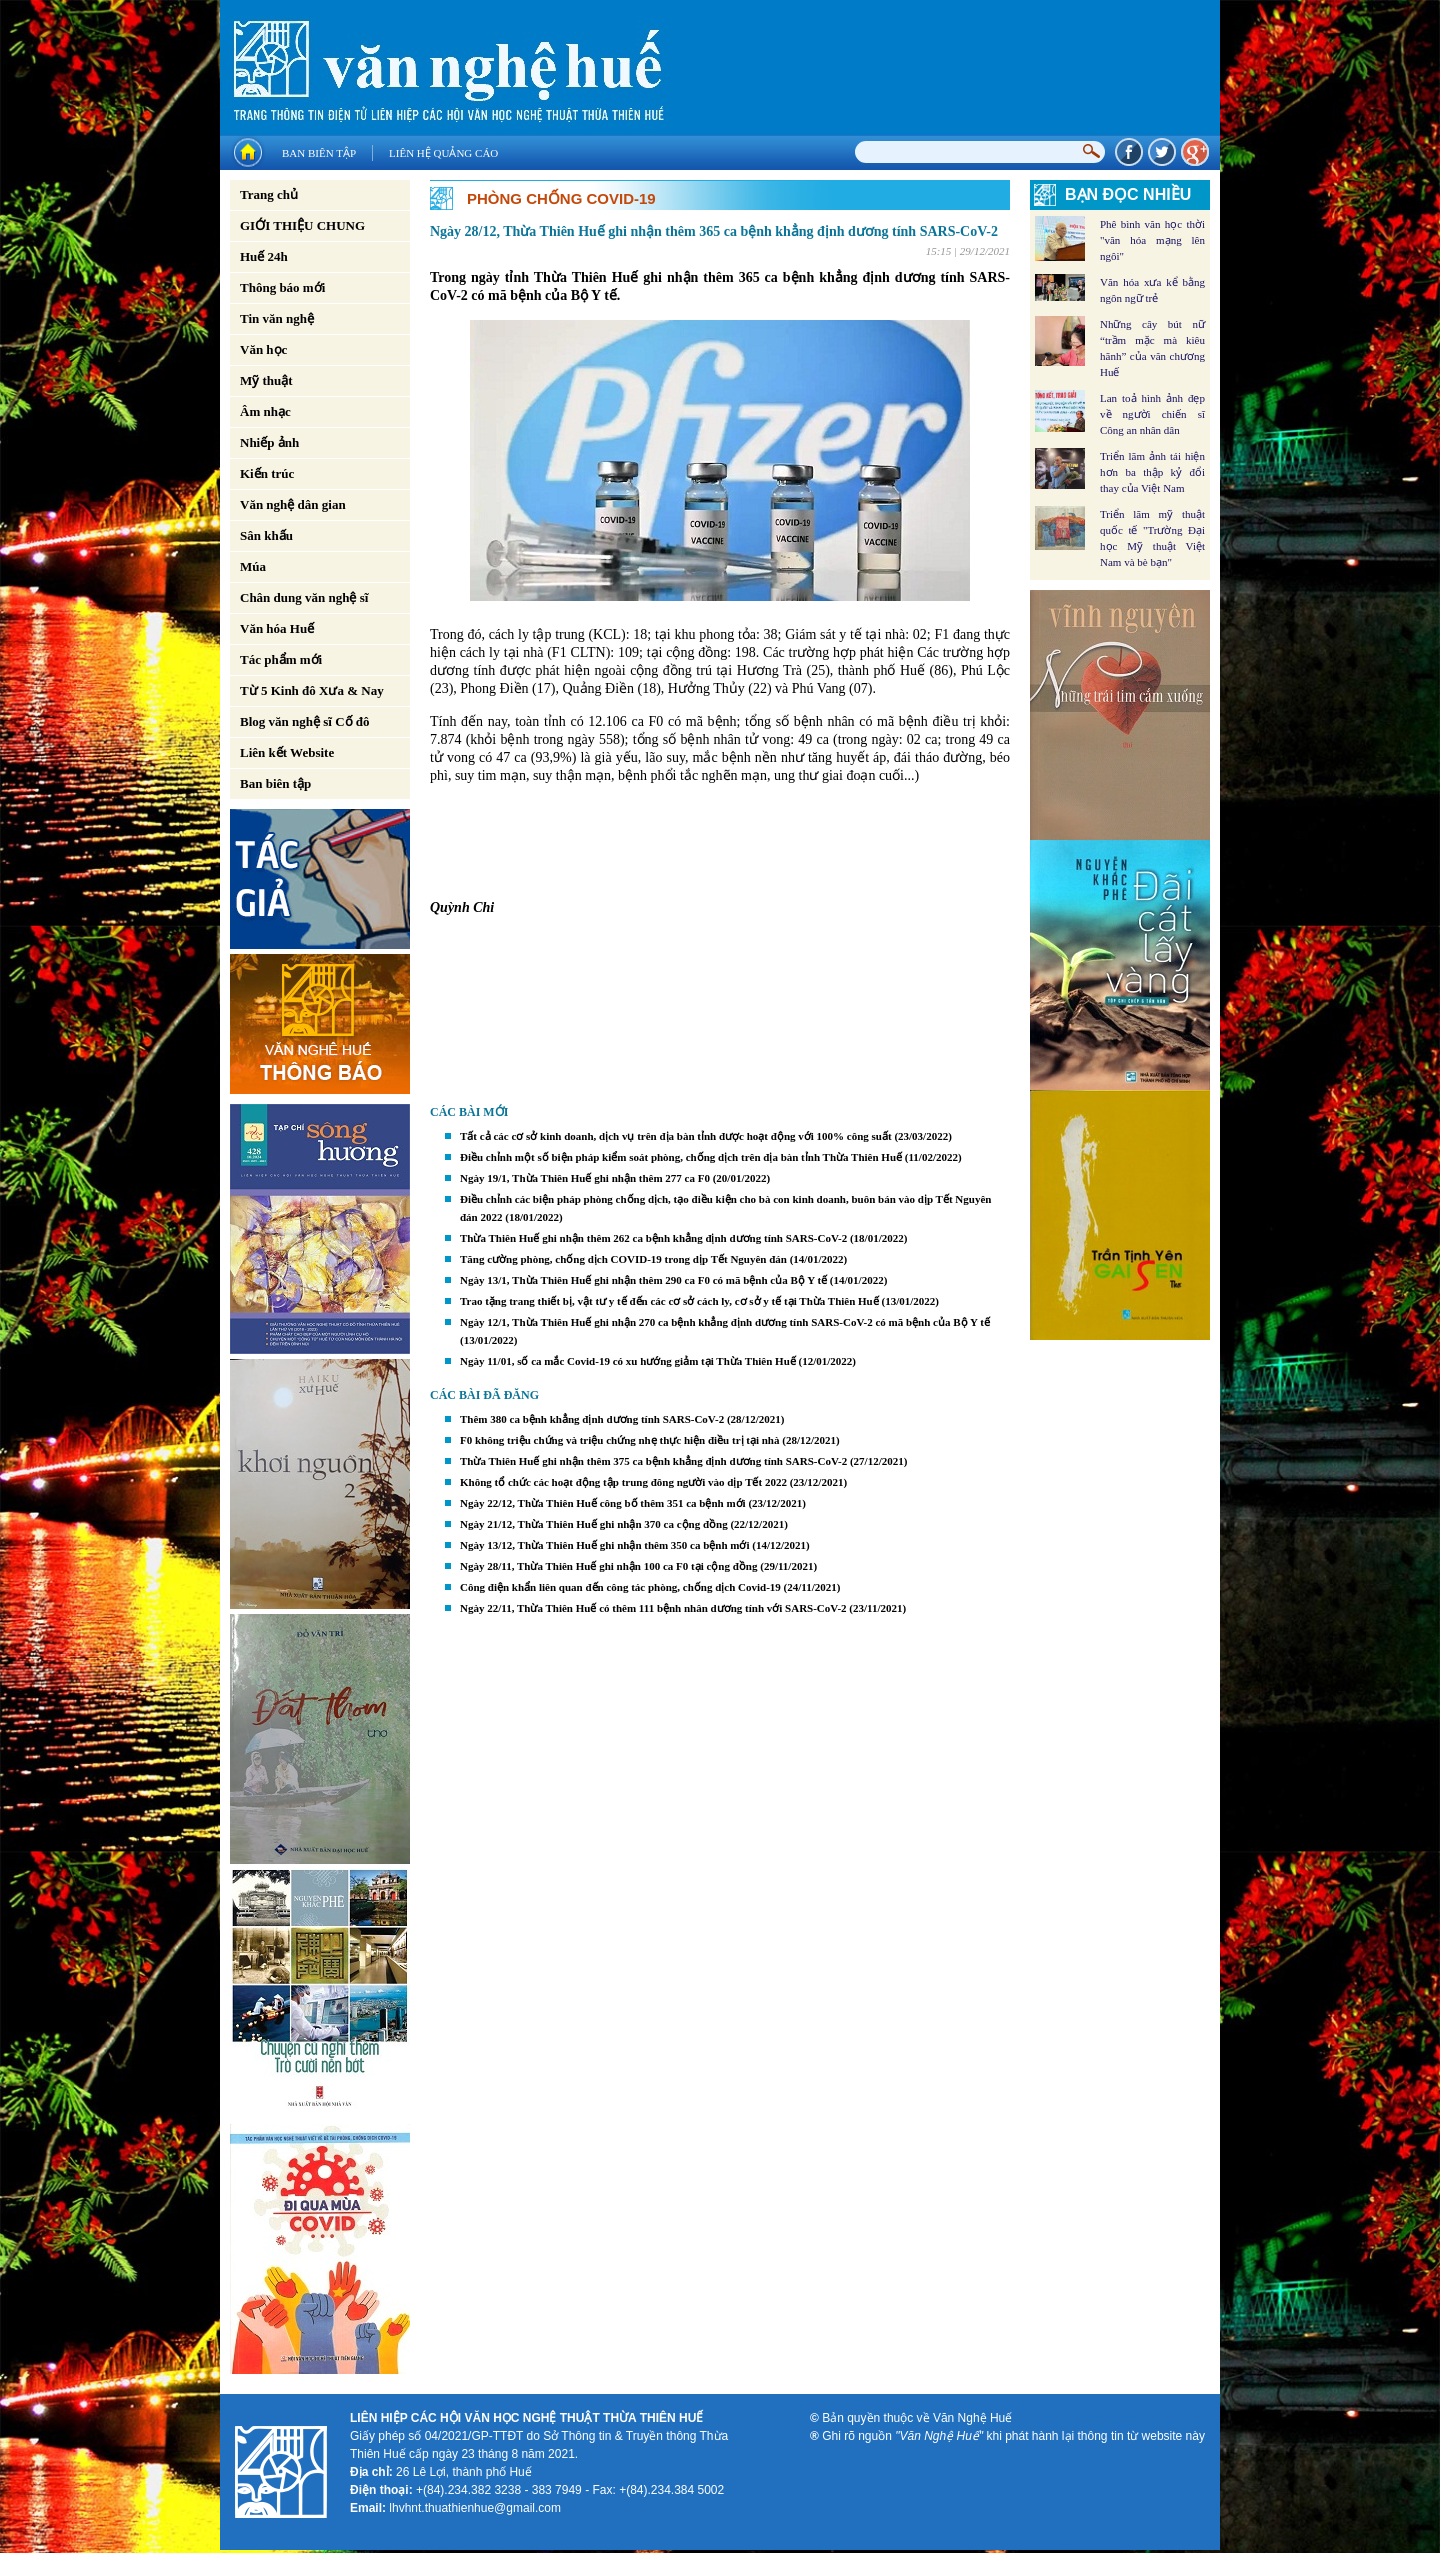 This screenshot has height=2553, width=1440. Describe the element at coordinates (282, 287) in the screenshot. I see `Thông báo mới` at that location.